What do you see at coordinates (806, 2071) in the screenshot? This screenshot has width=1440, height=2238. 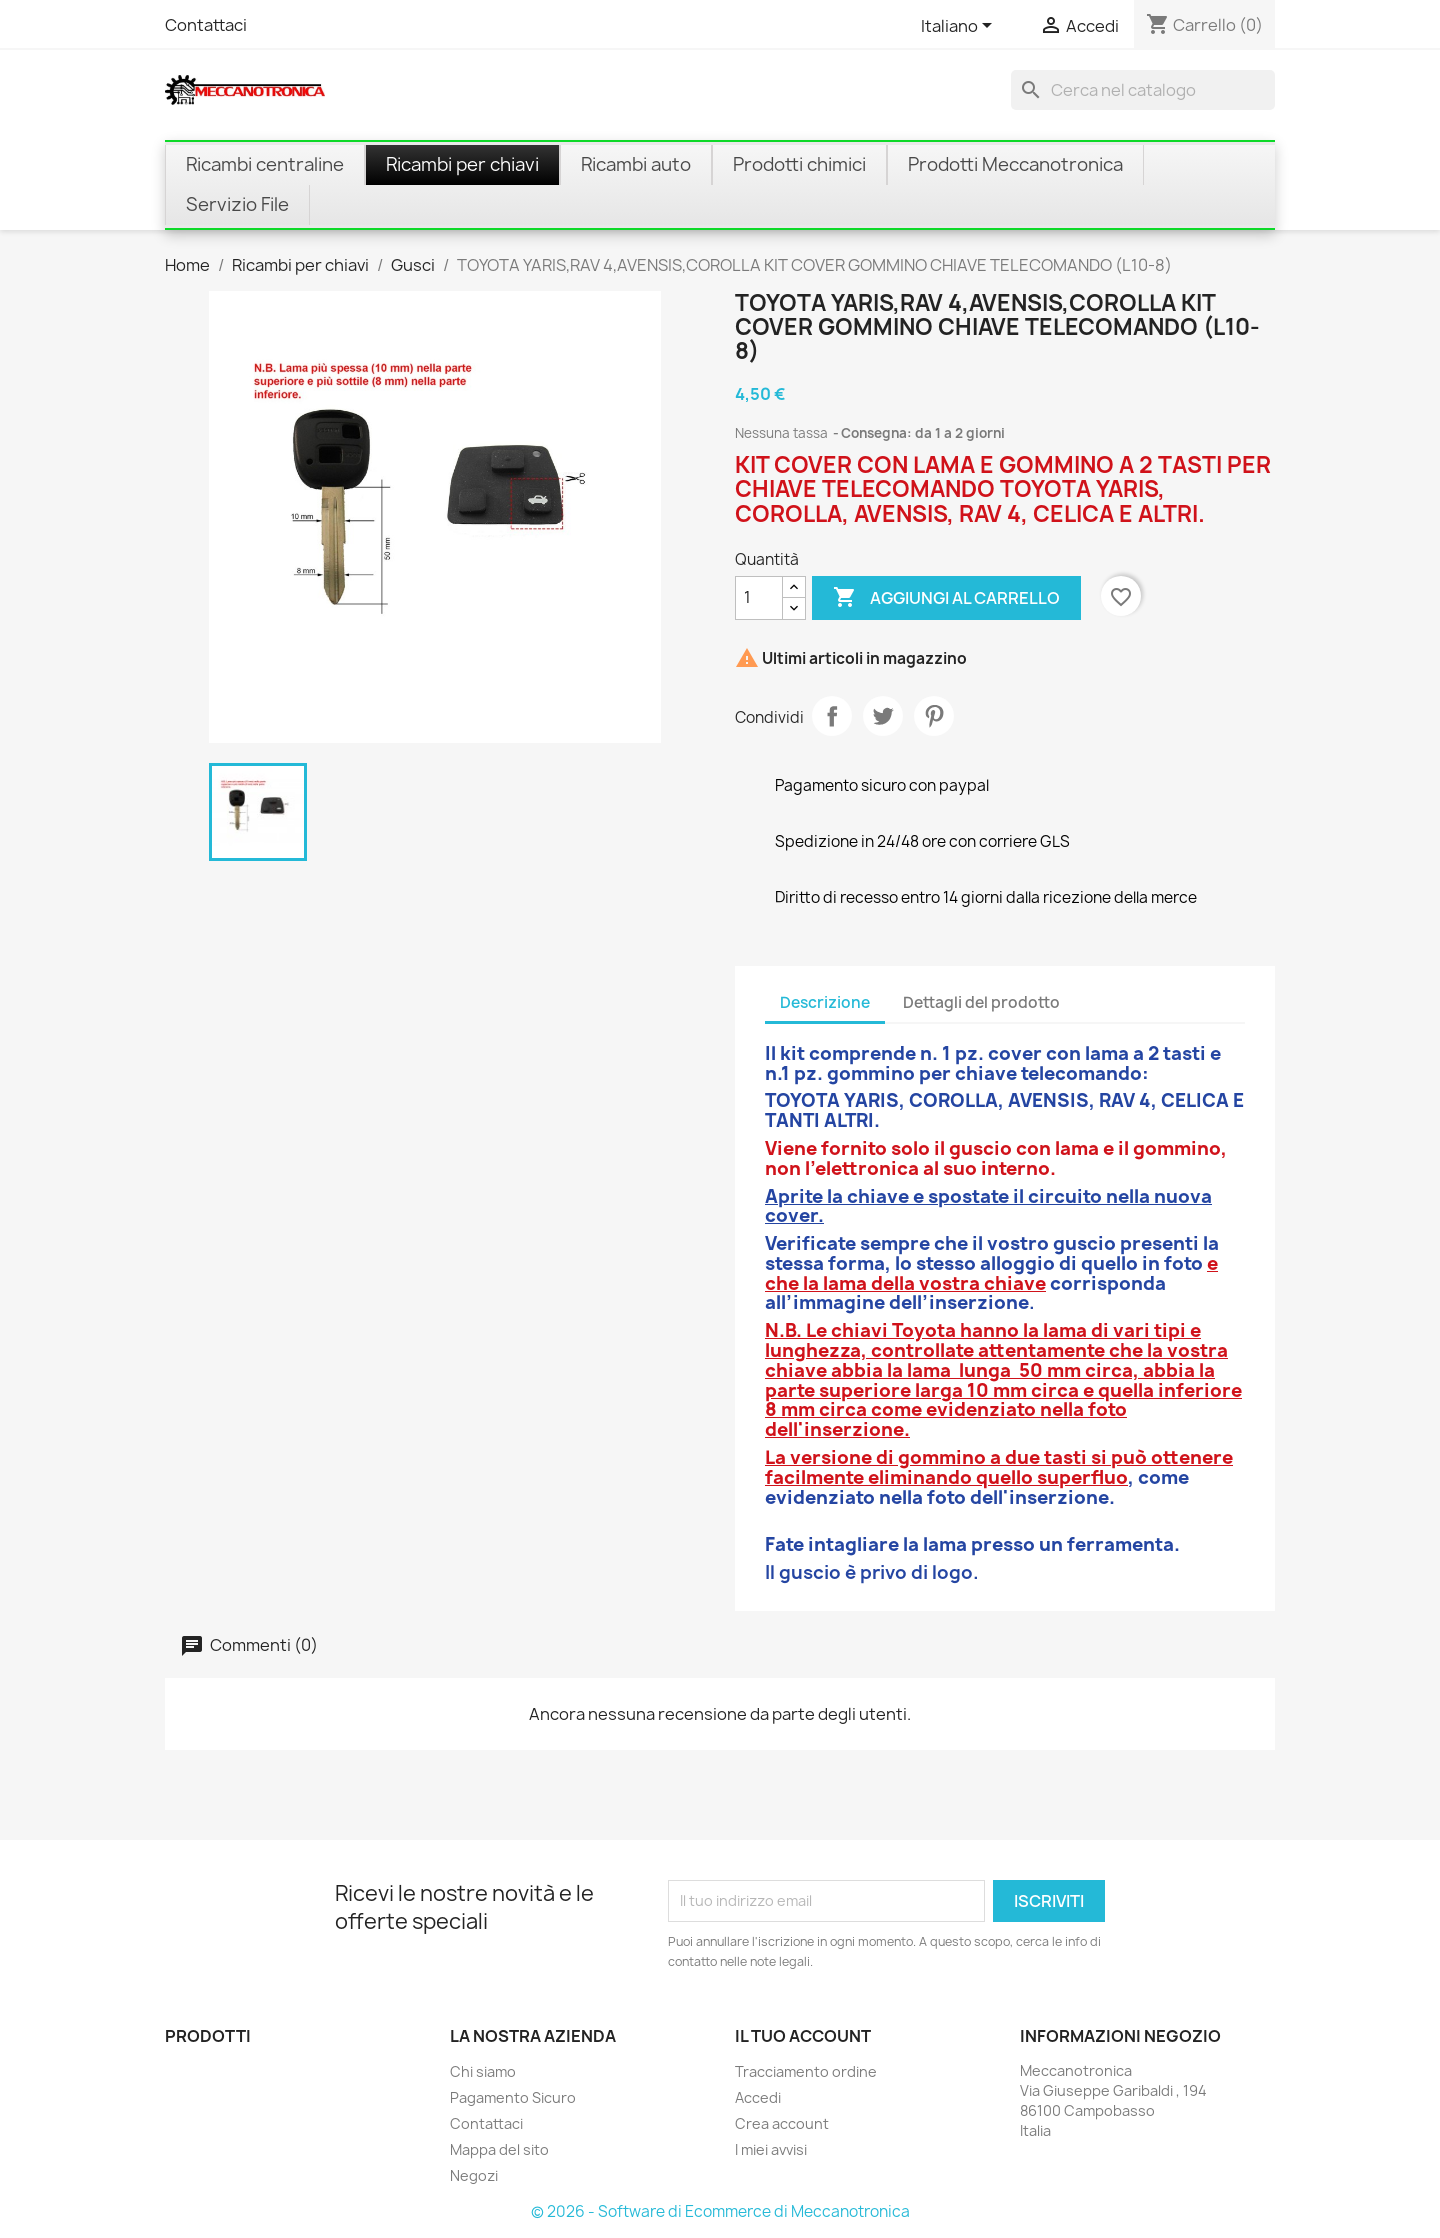 I see `Tracciamento ordine` at bounding box center [806, 2071].